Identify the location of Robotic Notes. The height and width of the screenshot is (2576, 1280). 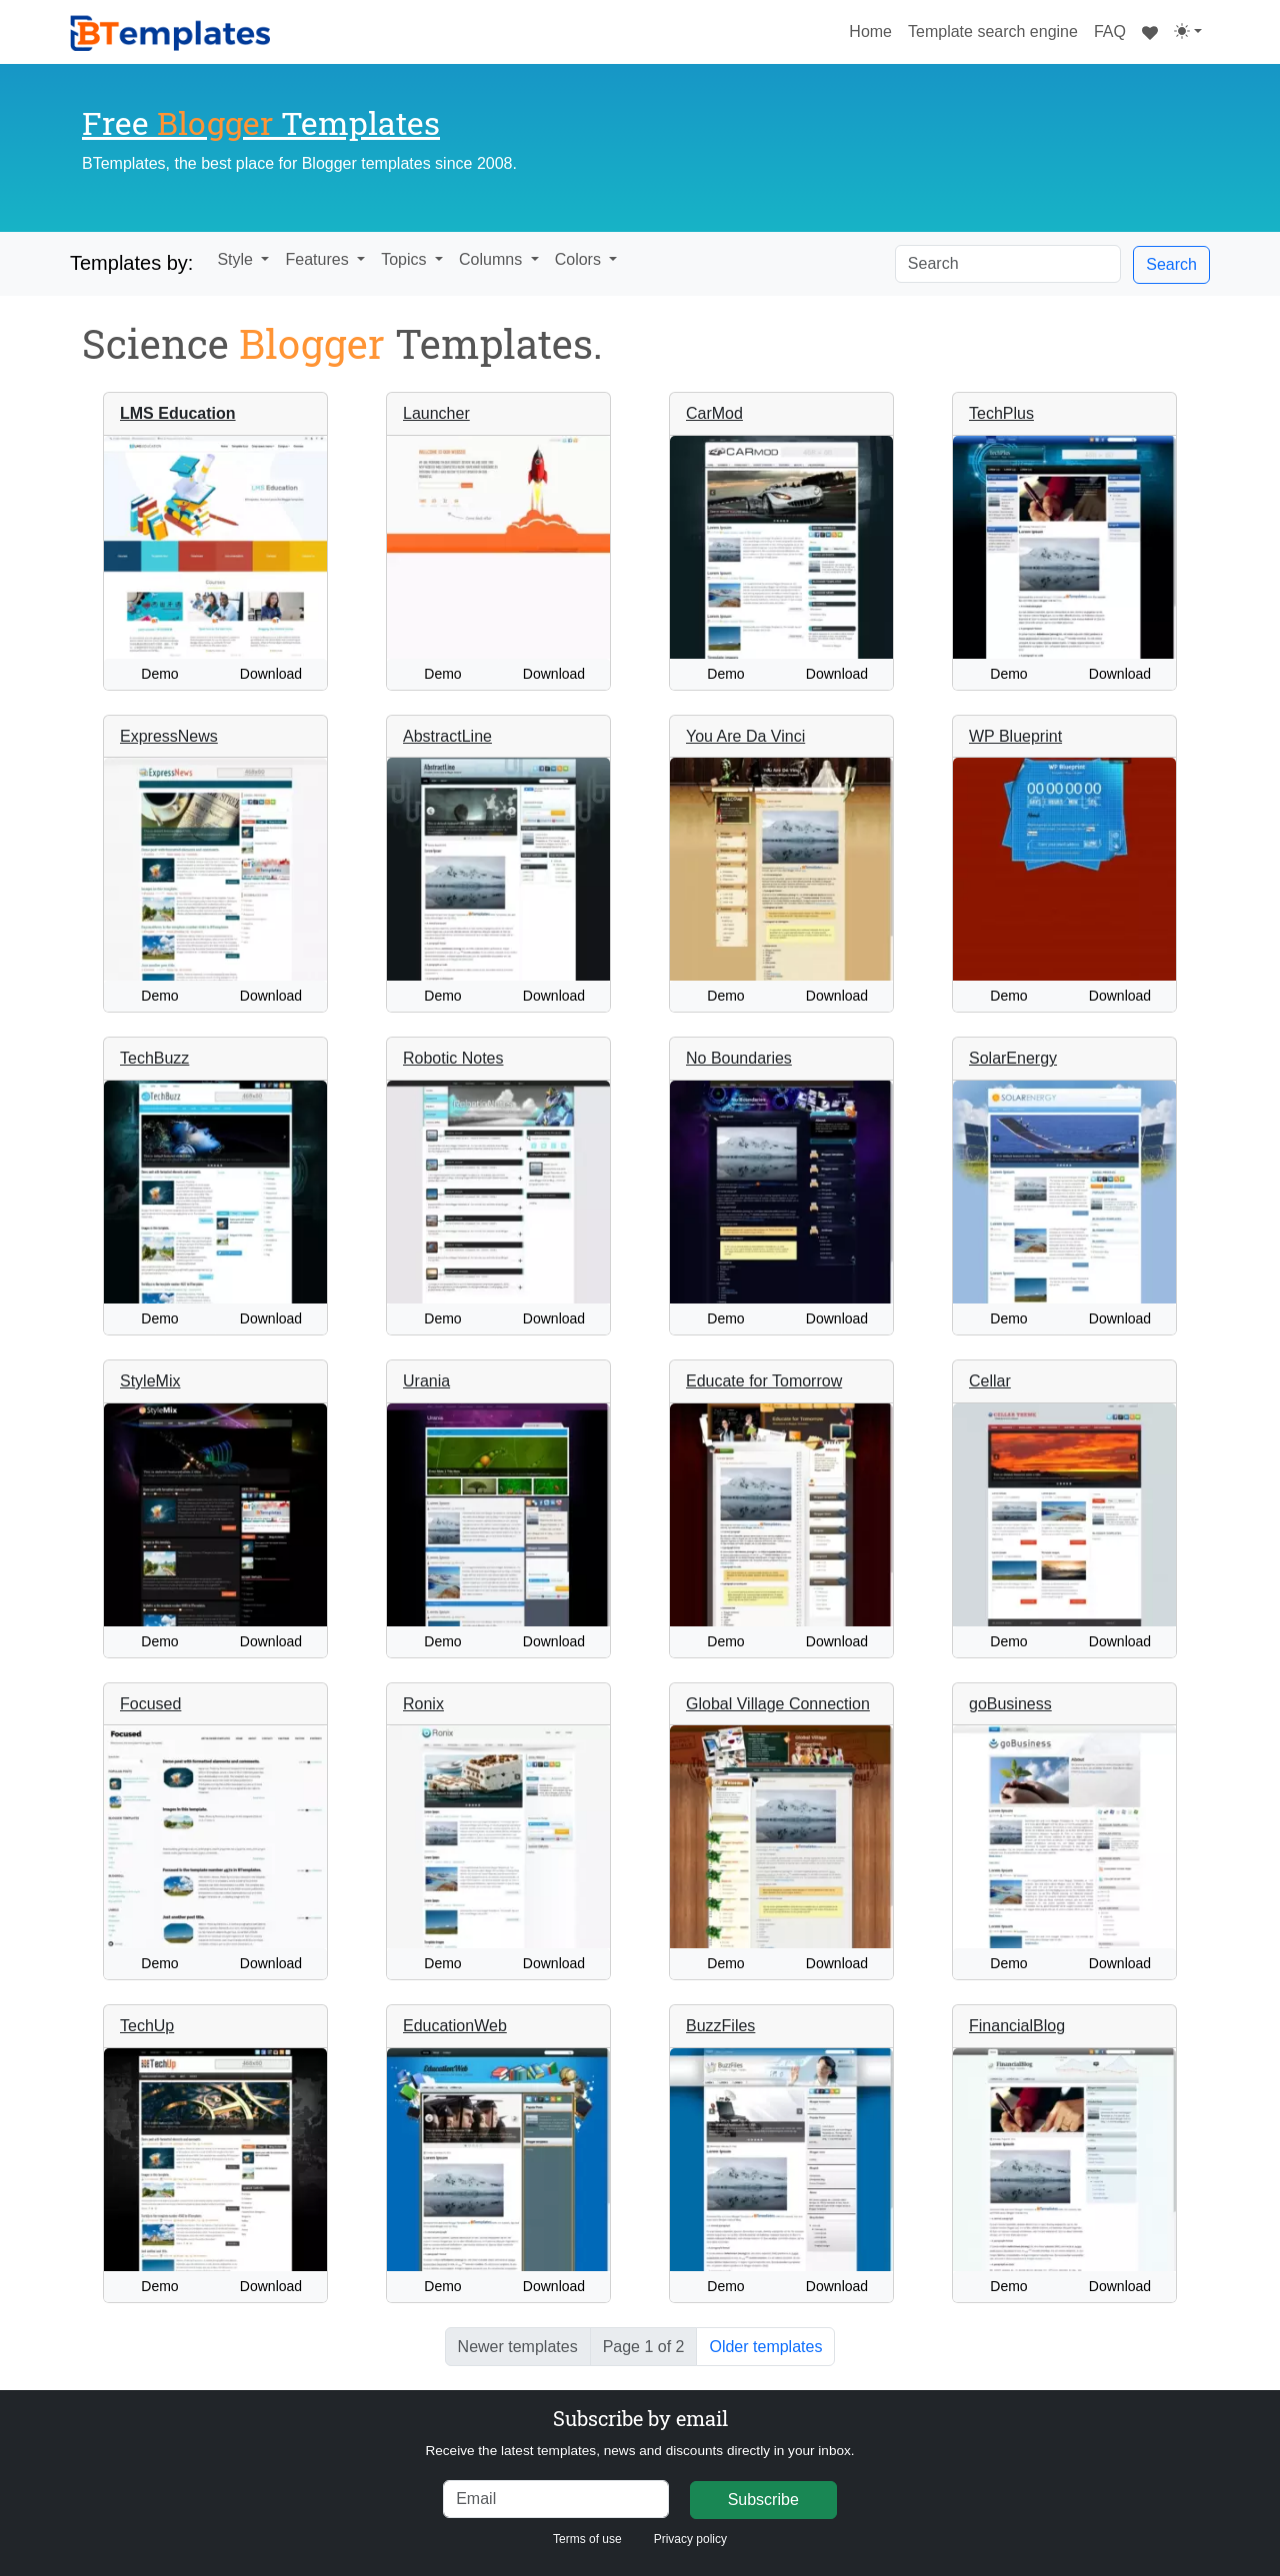
(453, 1058).